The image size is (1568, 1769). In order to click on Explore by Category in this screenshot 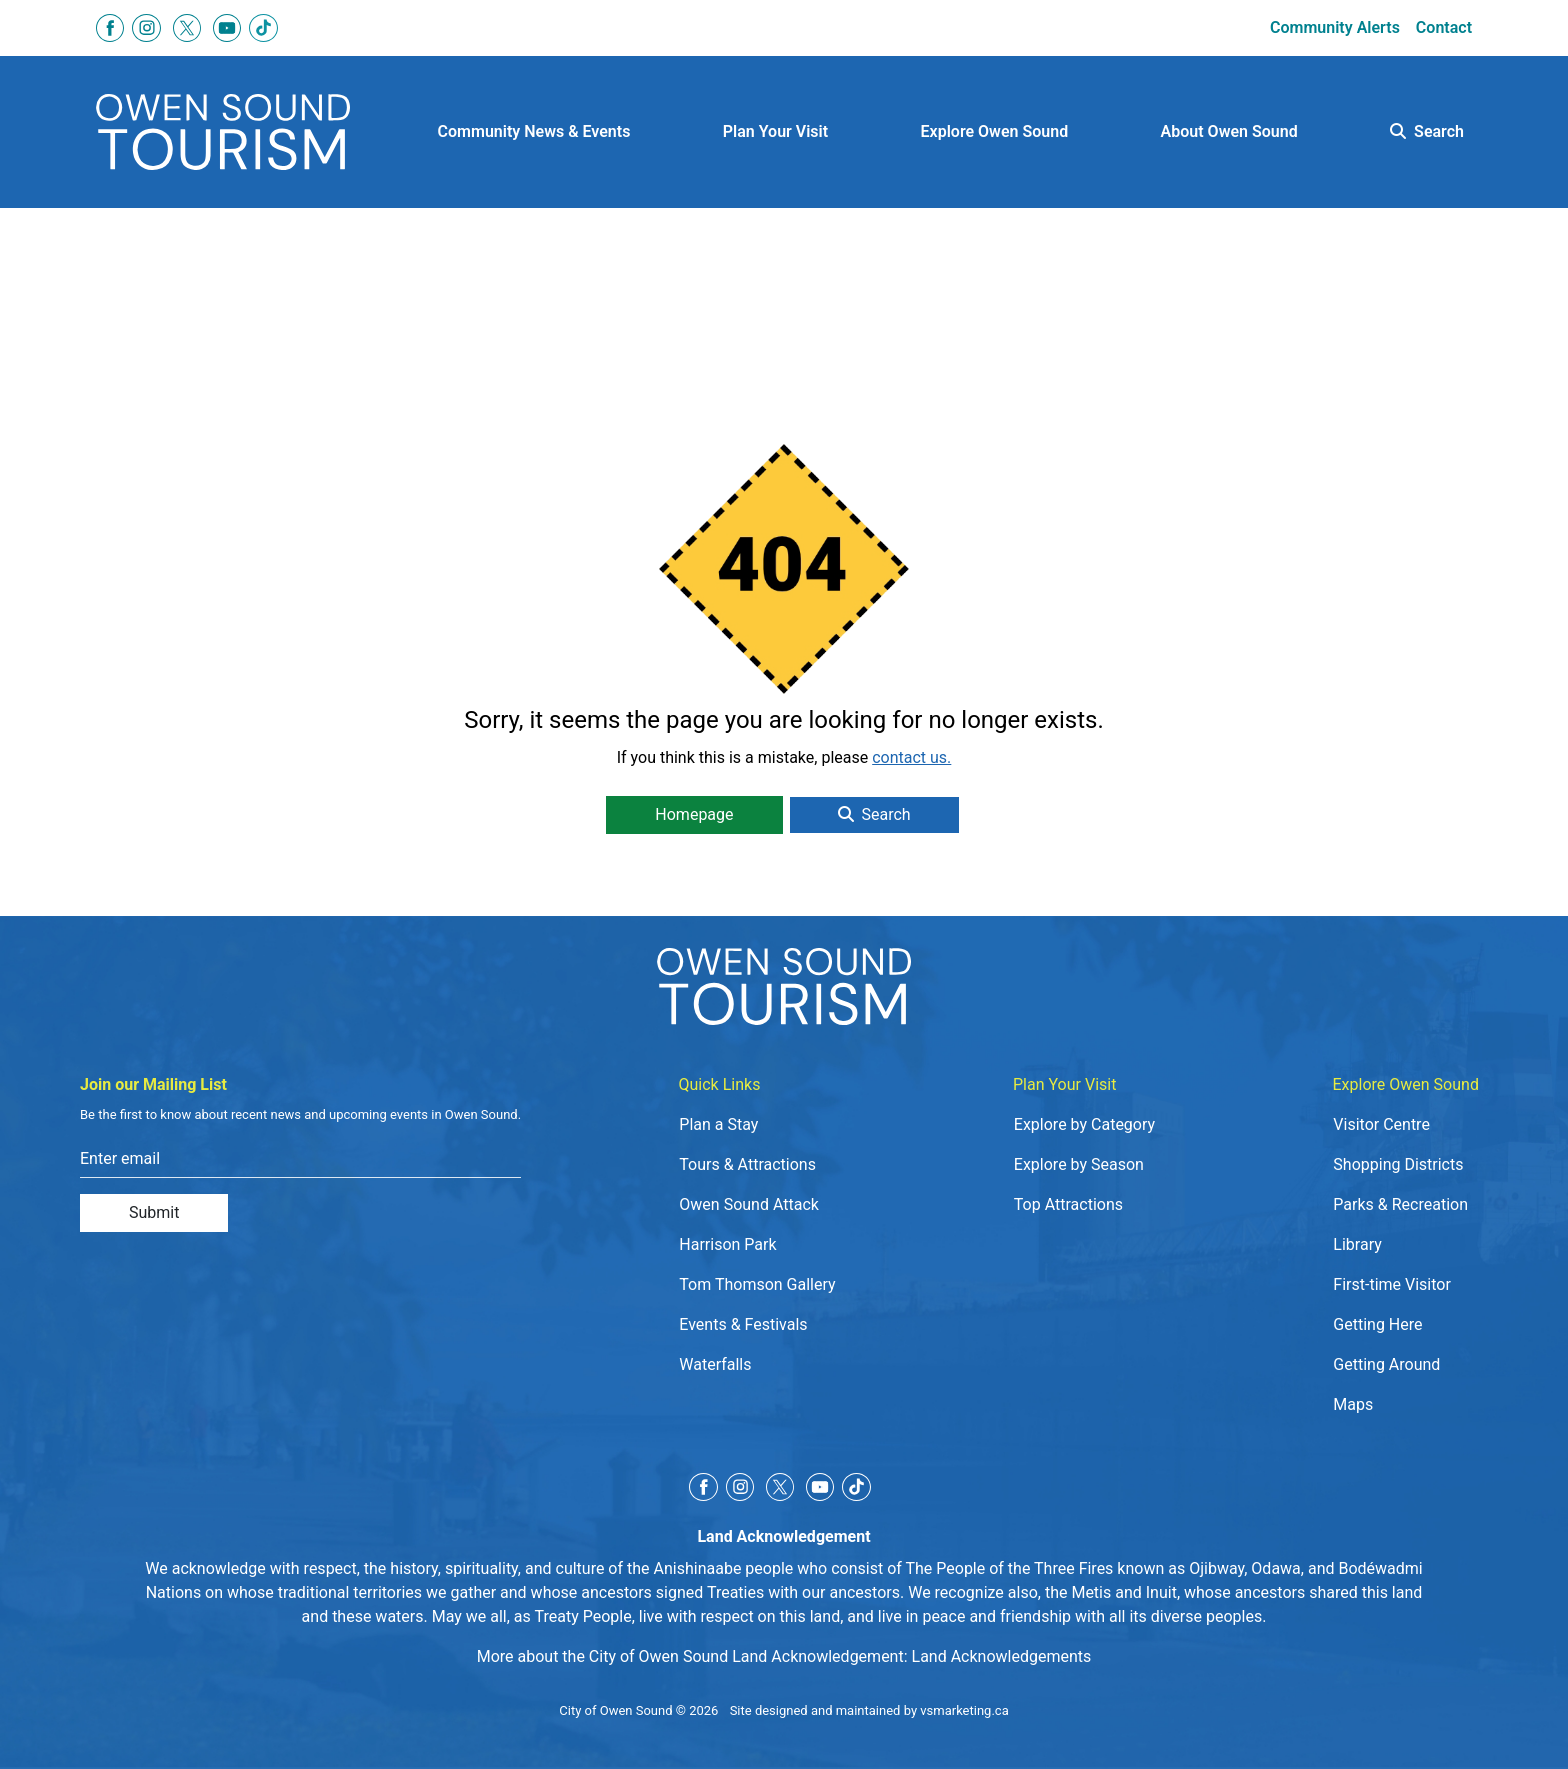, I will do `click(1084, 1124)`.